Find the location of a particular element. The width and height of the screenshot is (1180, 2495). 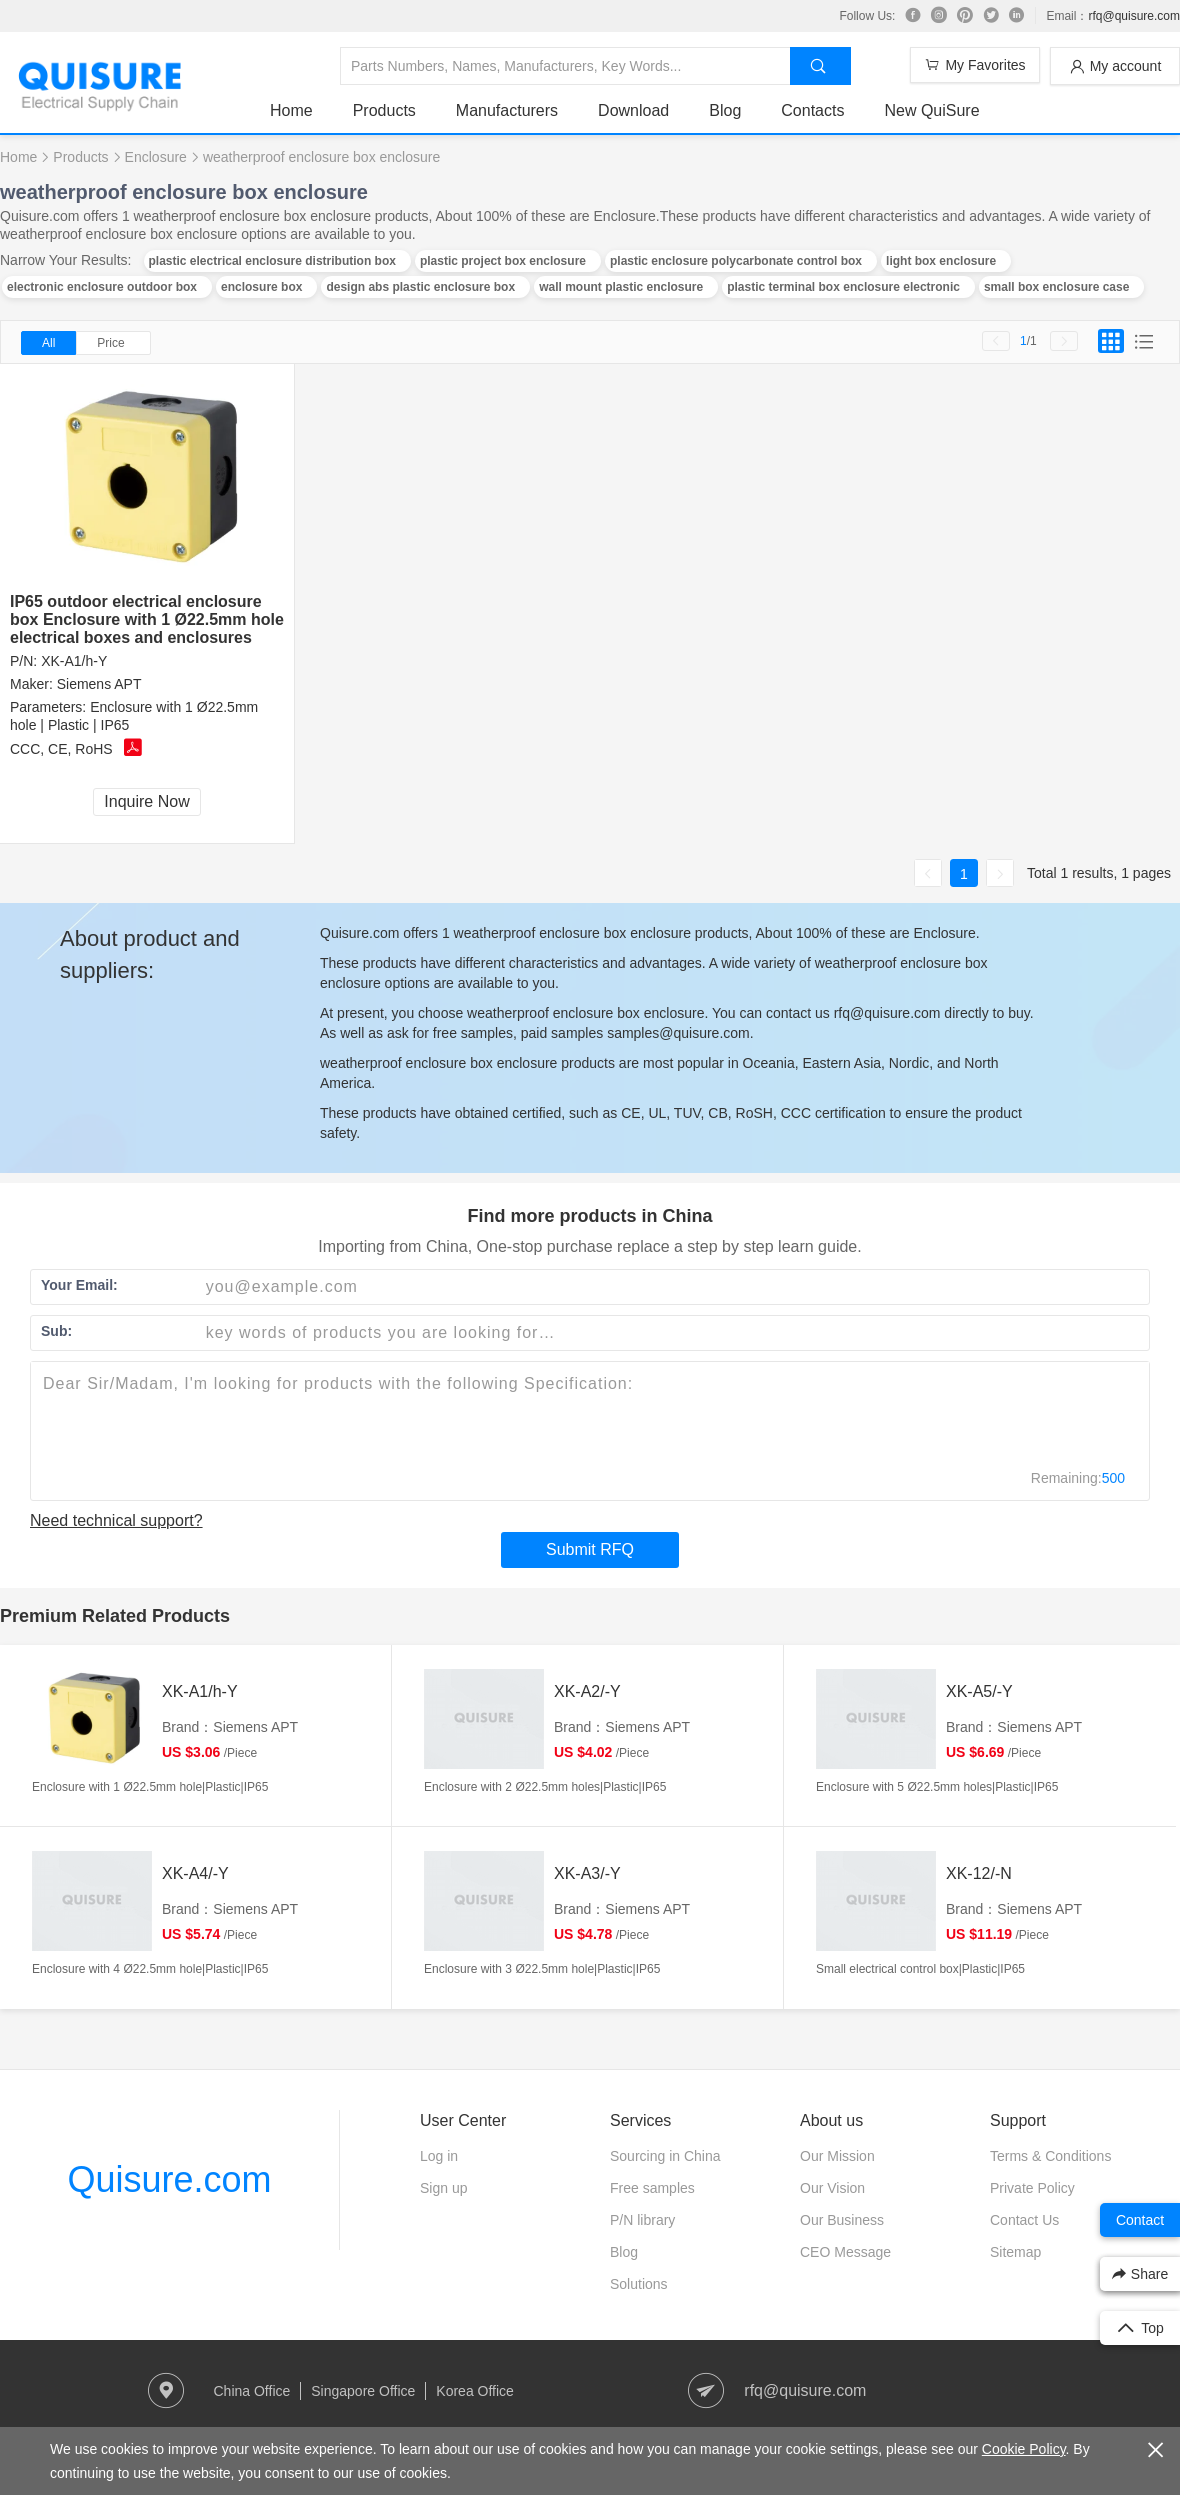

Our Business is located at coordinates (842, 2220).